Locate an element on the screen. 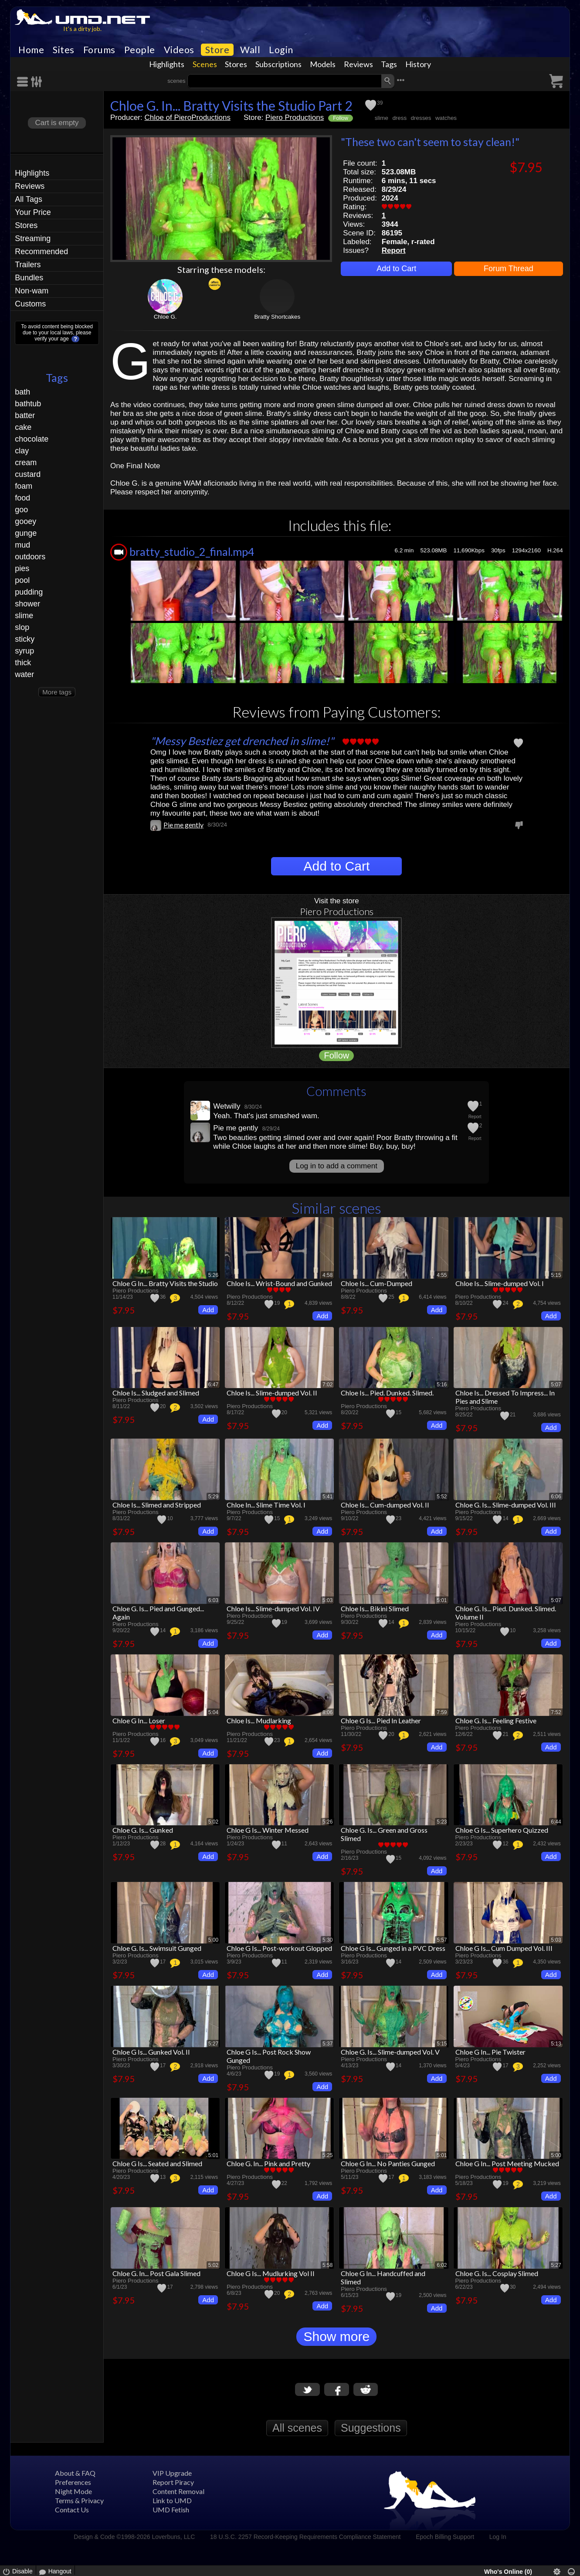 This screenshot has width=580, height=2576. watches is located at coordinates (446, 118).